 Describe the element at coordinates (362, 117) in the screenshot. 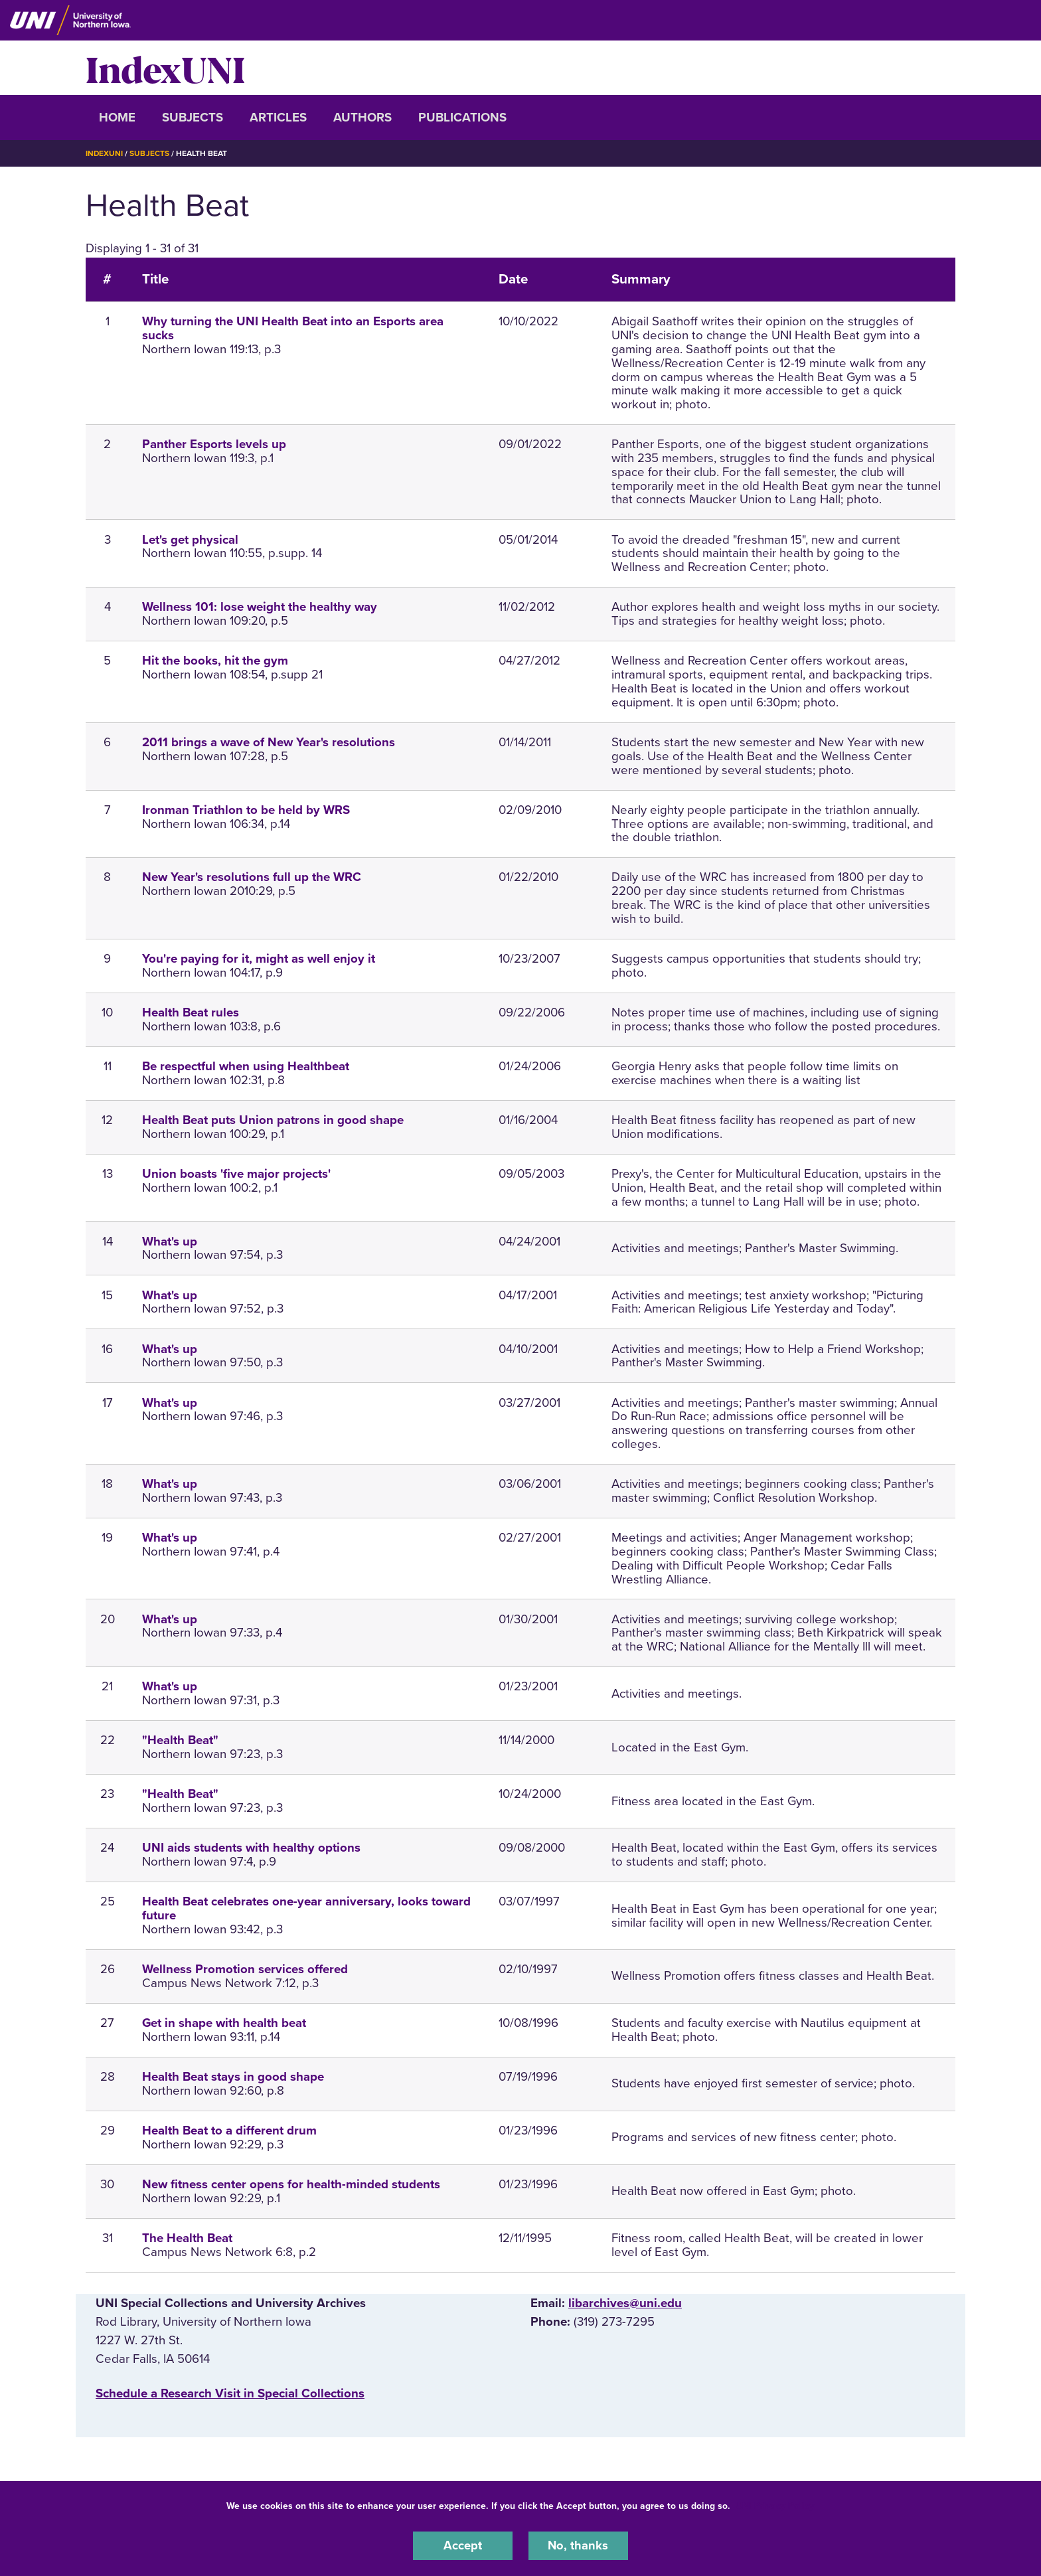

I see `Authors` at that location.